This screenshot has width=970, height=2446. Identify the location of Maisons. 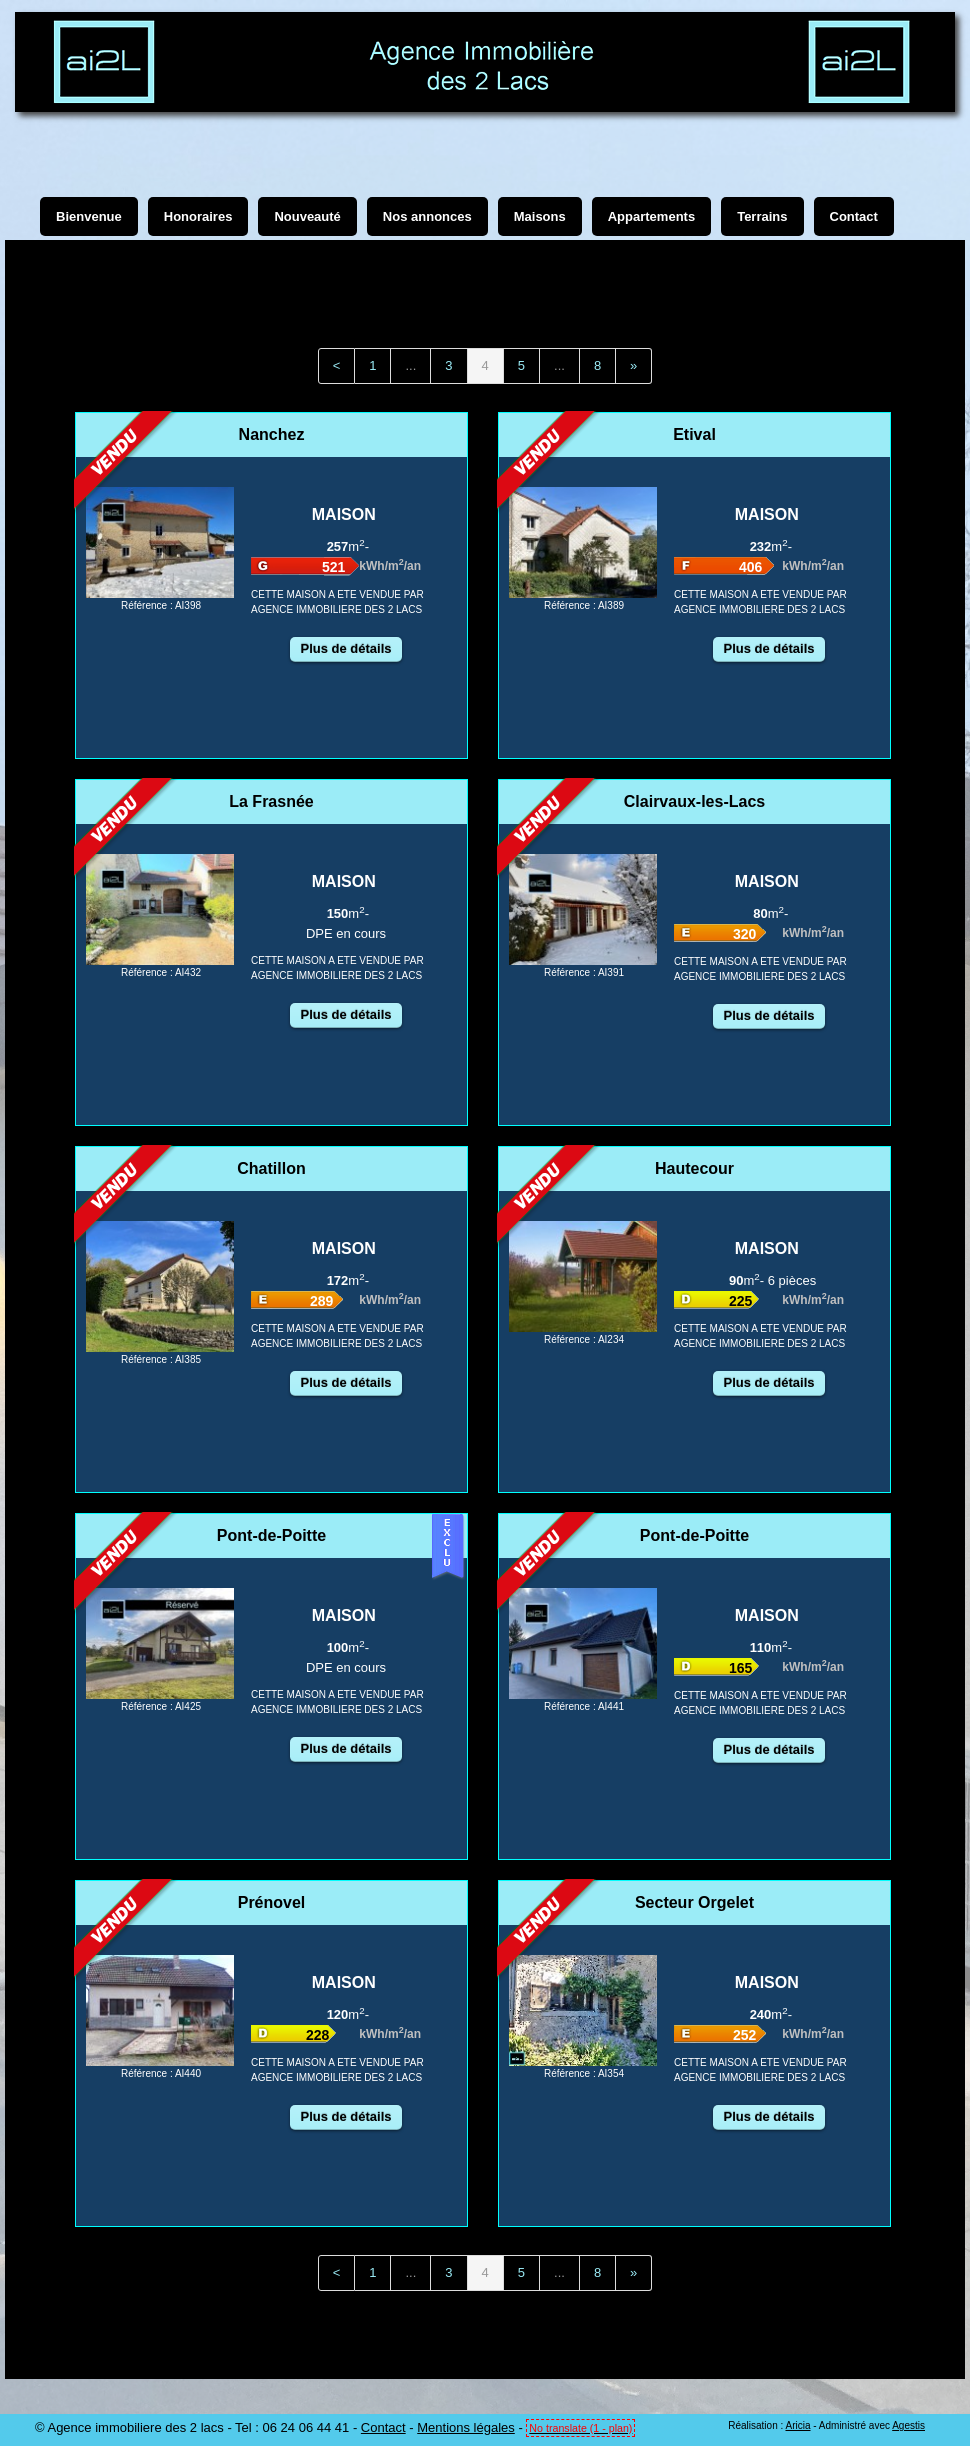
(540, 216).